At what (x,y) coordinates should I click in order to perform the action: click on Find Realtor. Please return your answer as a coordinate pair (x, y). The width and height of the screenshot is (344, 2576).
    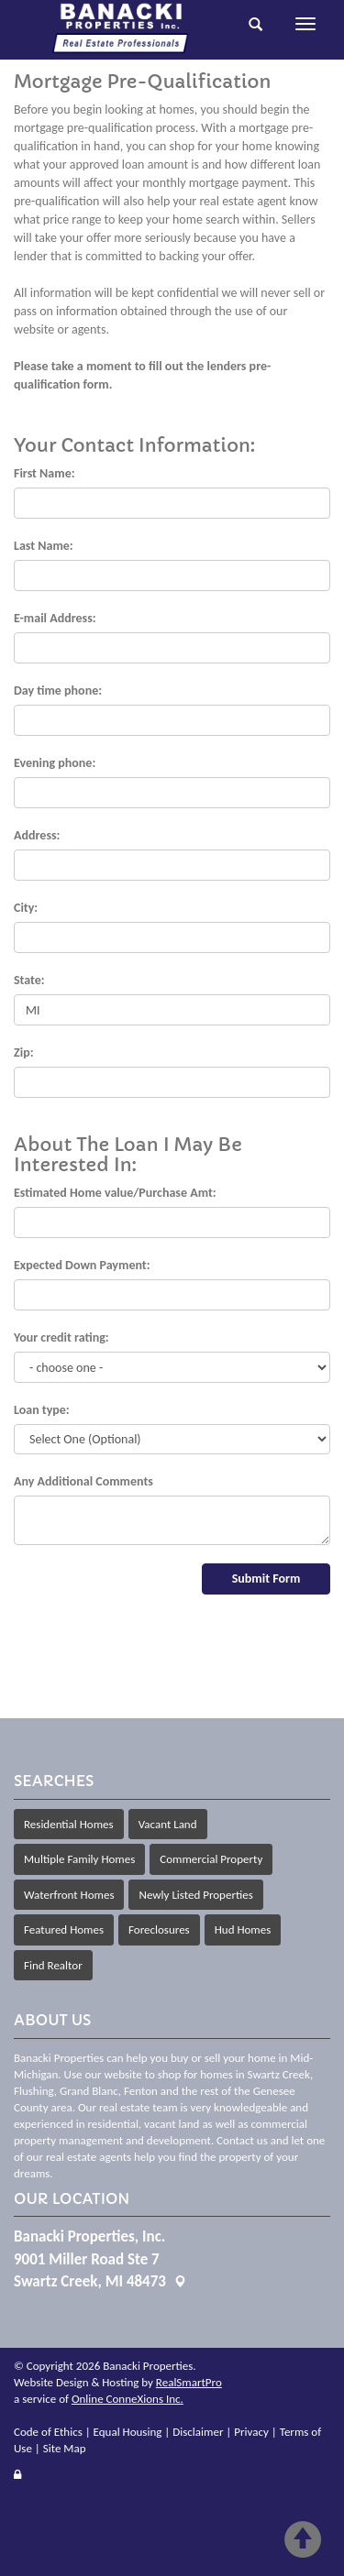
    Looking at the image, I should click on (53, 1965).